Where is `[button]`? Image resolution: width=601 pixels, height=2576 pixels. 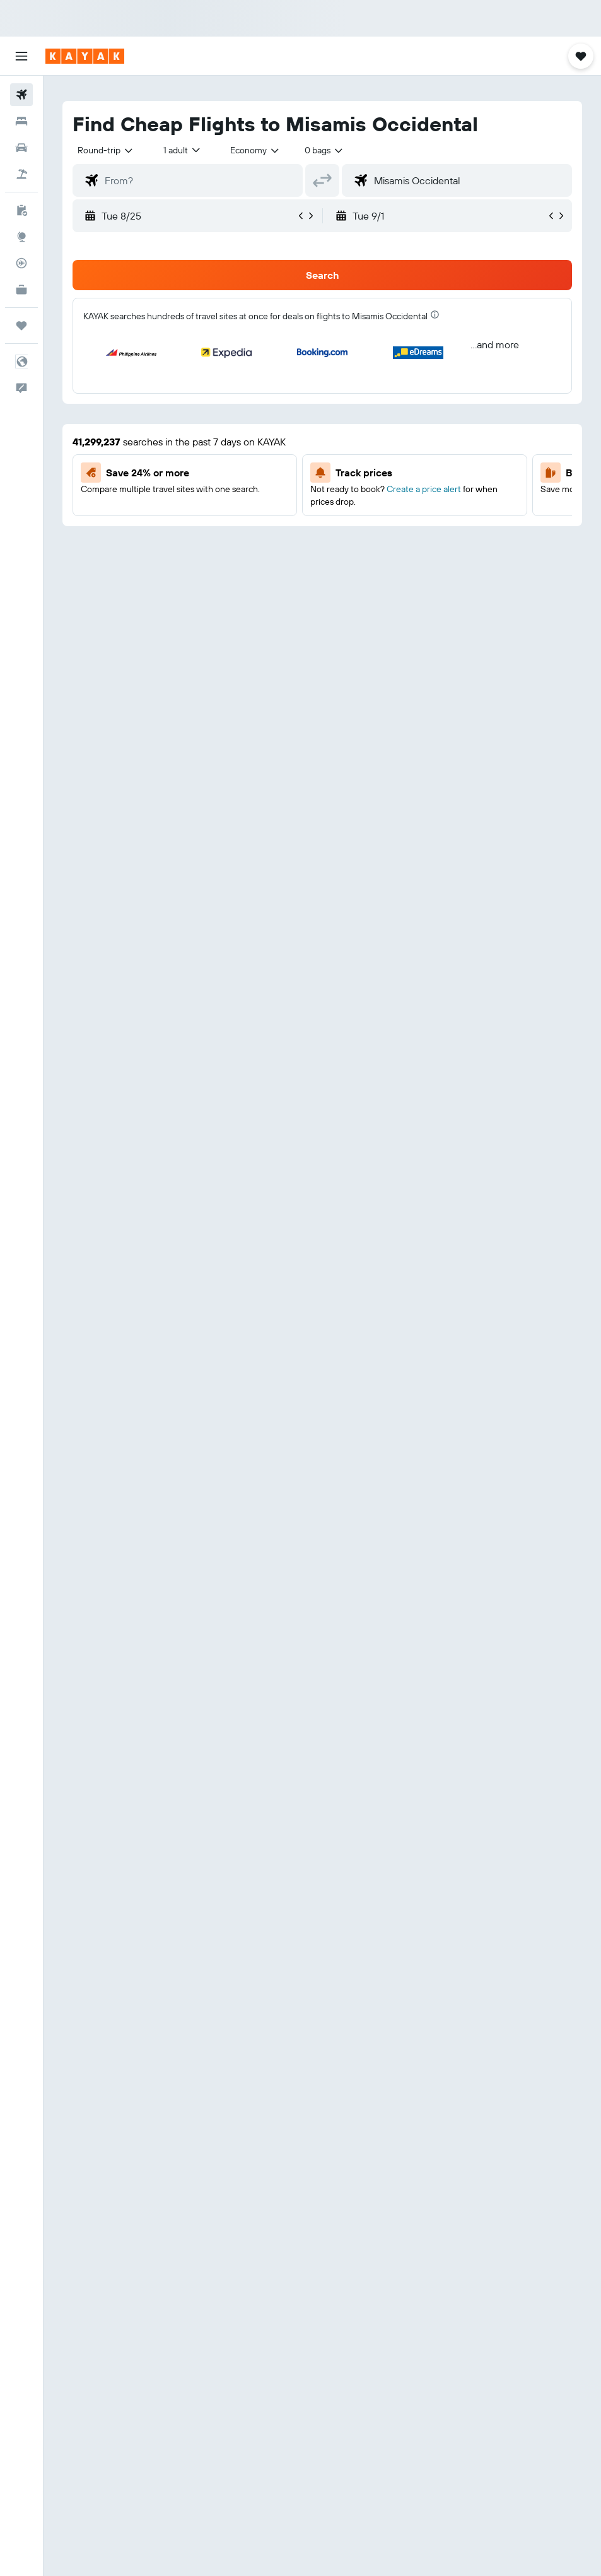
[button] is located at coordinates (21, 56).